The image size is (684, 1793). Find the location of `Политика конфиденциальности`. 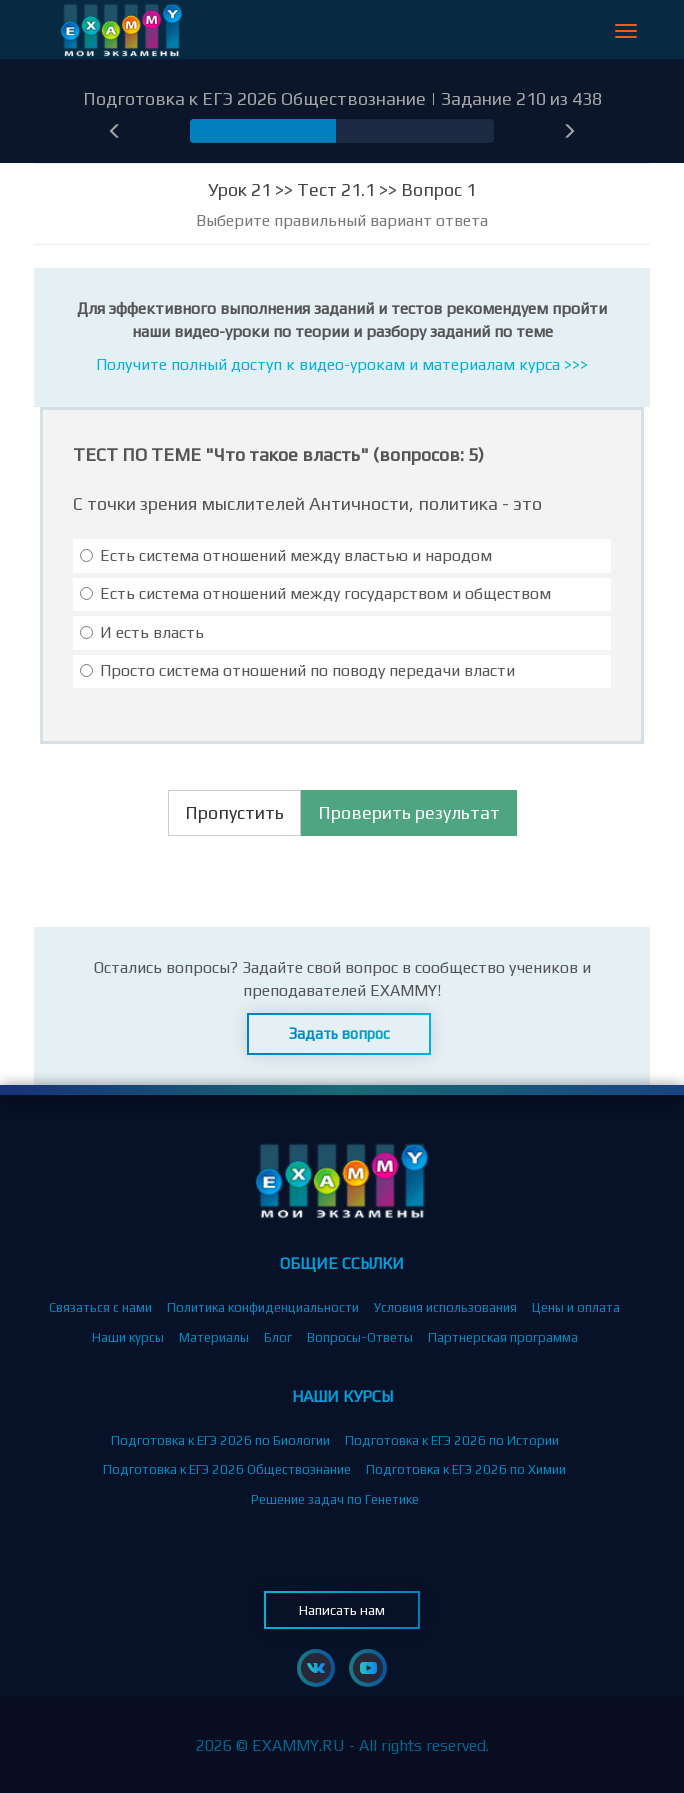

Политика конфиденциальности is located at coordinates (263, 1307).